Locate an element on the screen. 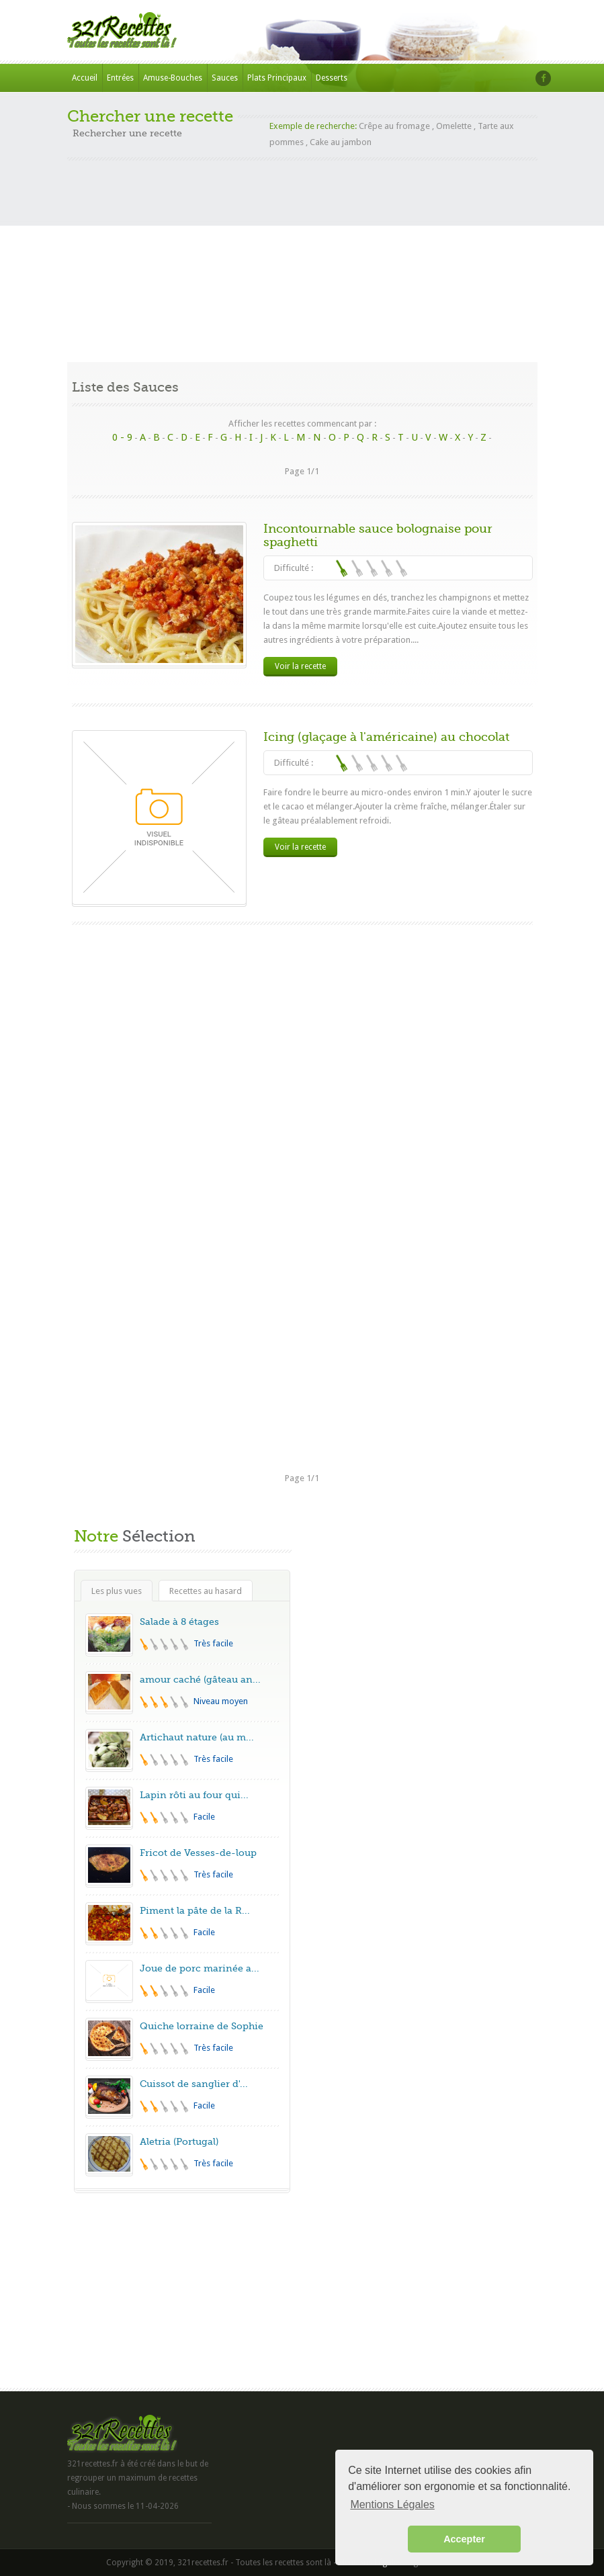 The image size is (604, 2576). Artichaut nature (au m... is located at coordinates (197, 1737).